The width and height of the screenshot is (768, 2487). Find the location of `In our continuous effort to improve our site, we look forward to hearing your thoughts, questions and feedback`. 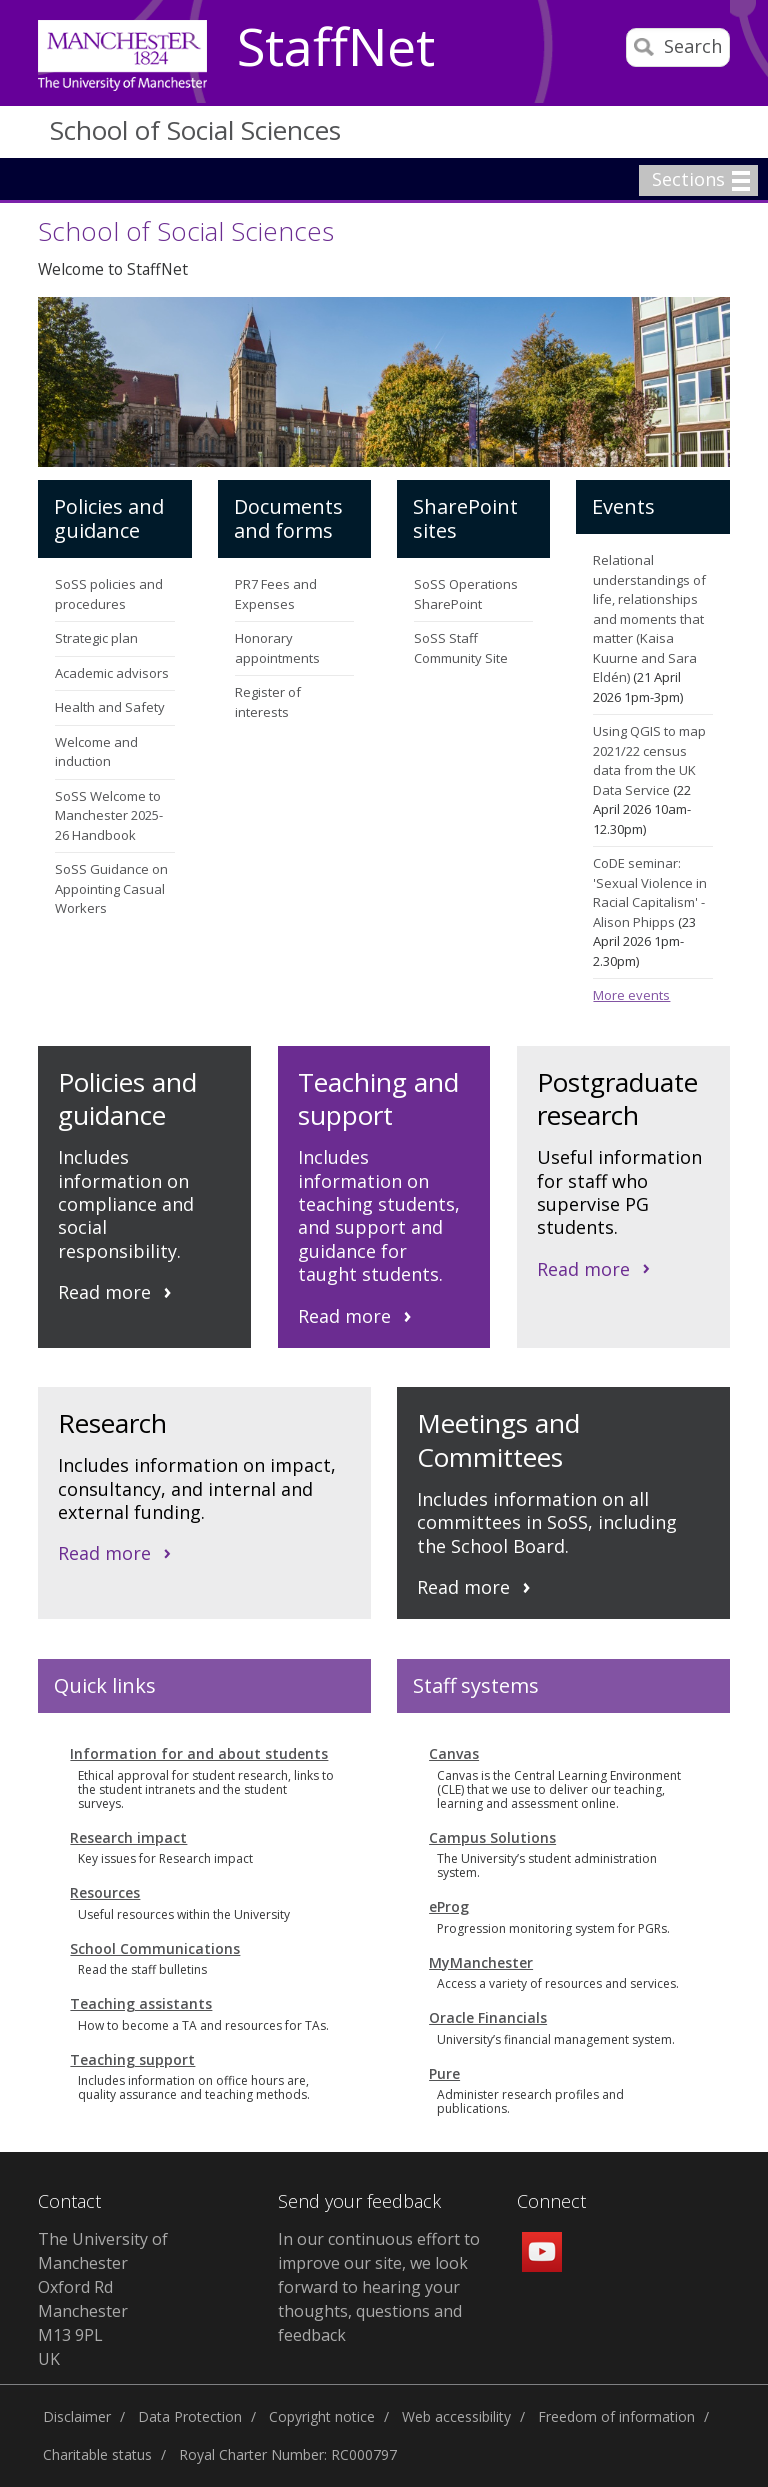

In our continuous effort to improve our site, we look forward to hearing your thoughts, questions and feedback is located at coordinates (379, 2287).